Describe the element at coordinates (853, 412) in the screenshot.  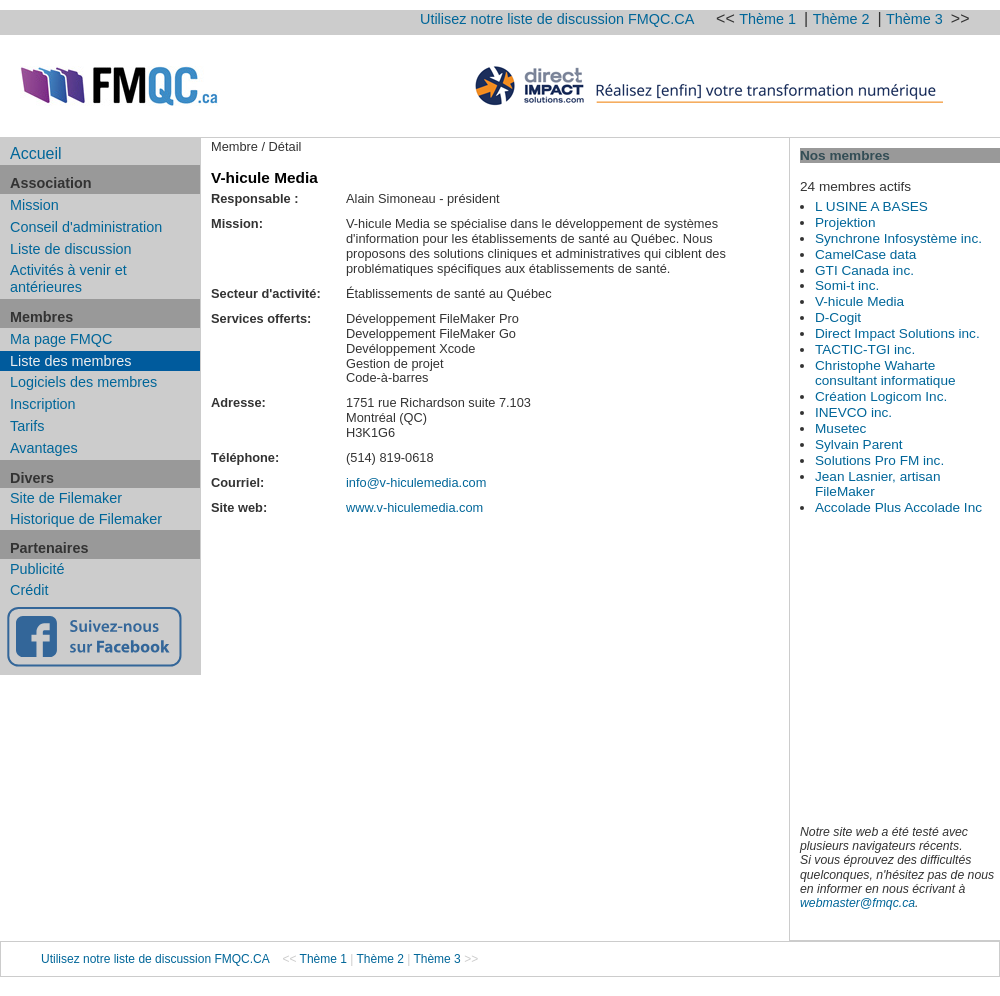
I see `INEVCO inc.` at that location.